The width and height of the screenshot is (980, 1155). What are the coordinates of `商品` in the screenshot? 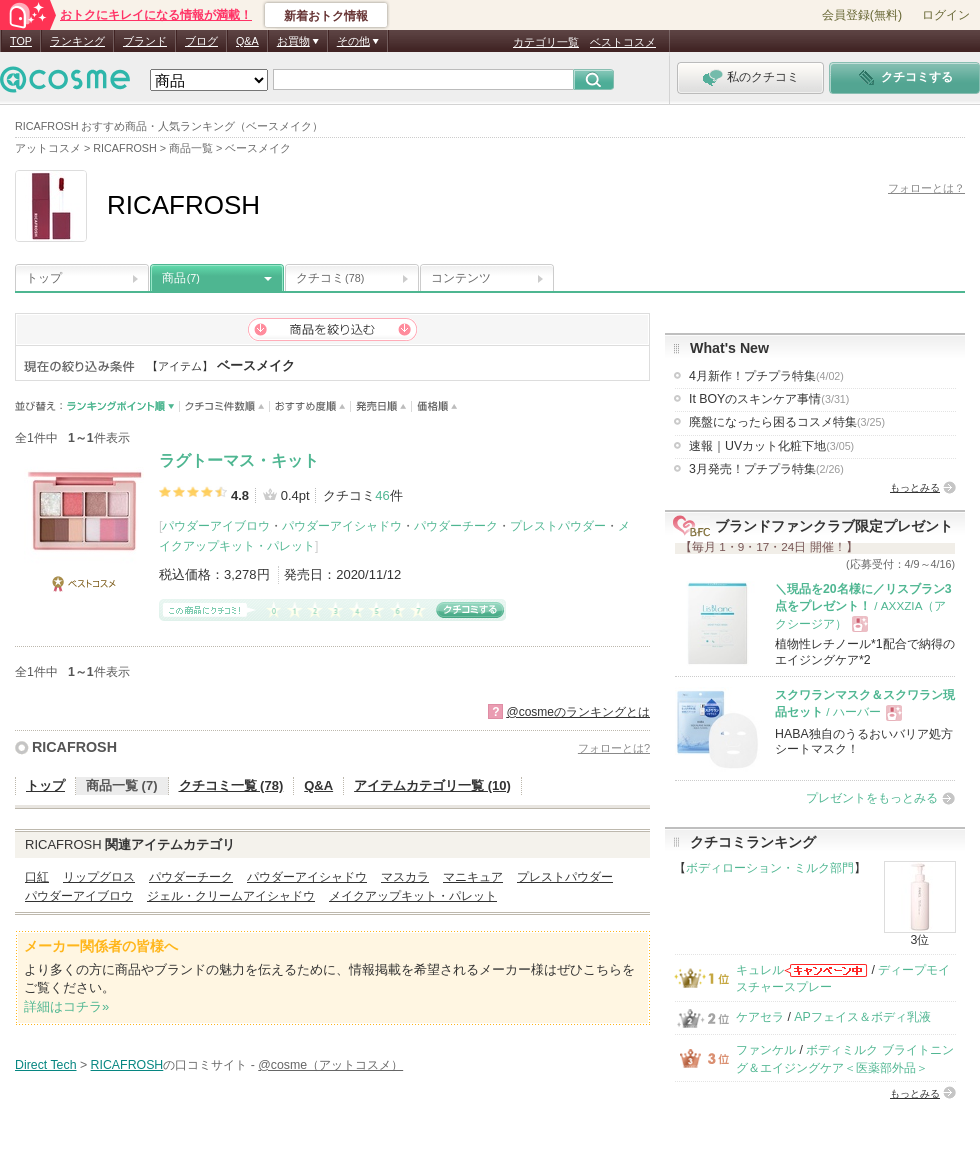 It's located at (181, 278).